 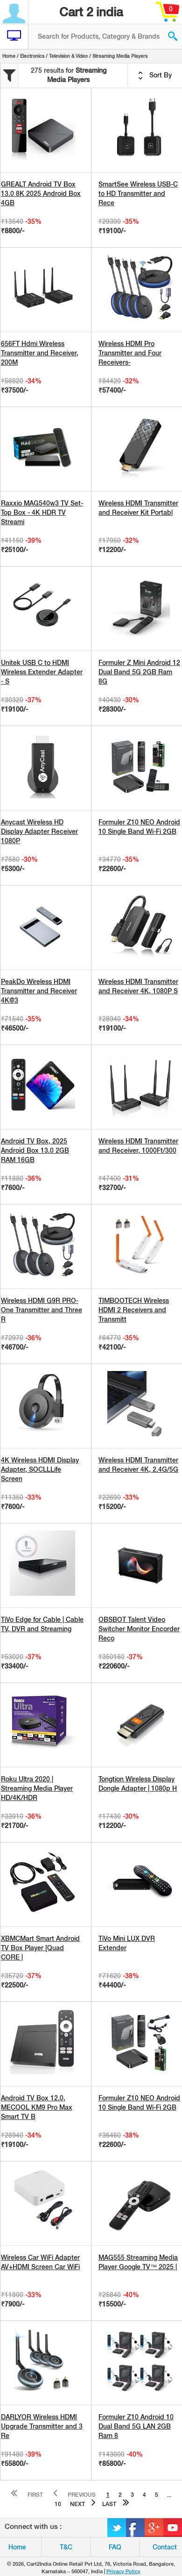 I want to click on Wireless Car WiFi Adapter AV+HDMI Screen Car WiFi, so click(x=40, y=2262).